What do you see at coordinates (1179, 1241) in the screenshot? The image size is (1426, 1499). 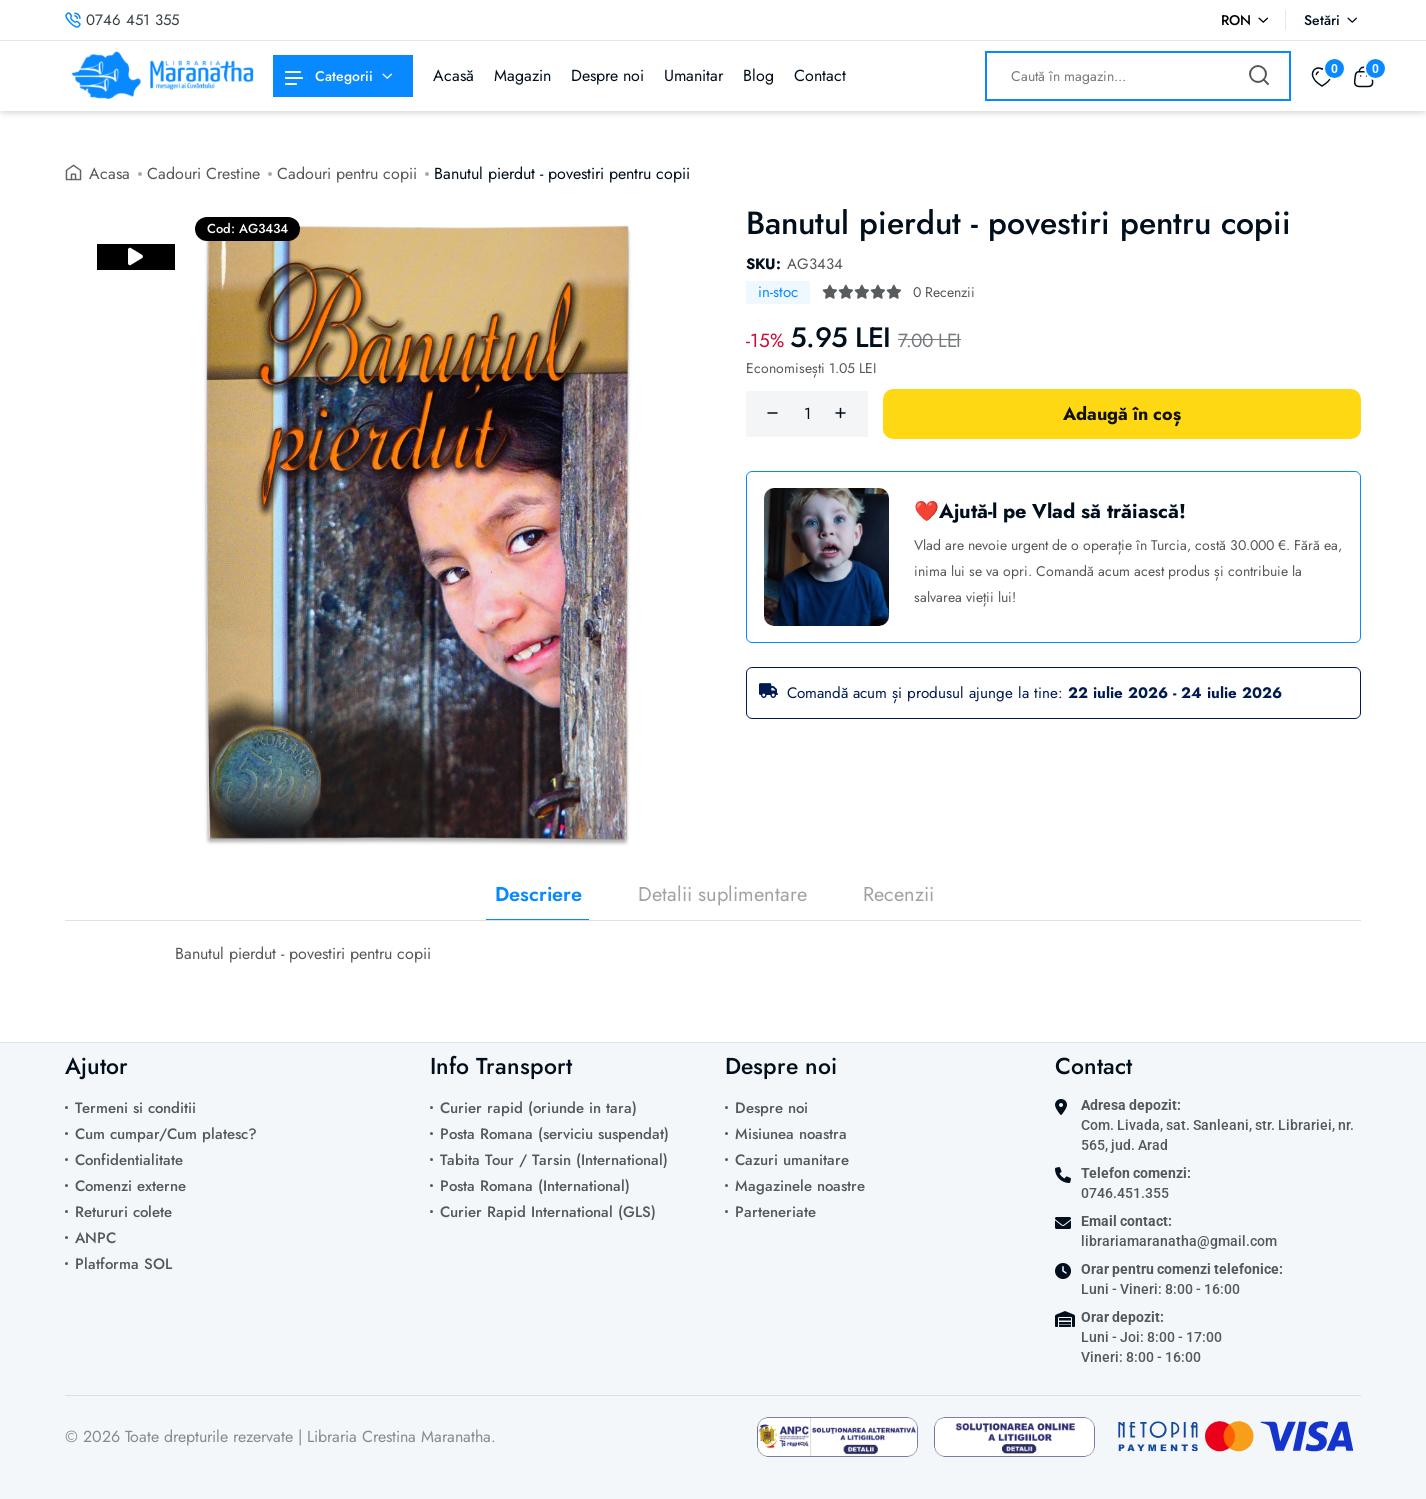 I see `librariamaranatha@gmail.com` at bounding box center [1179, 1241].